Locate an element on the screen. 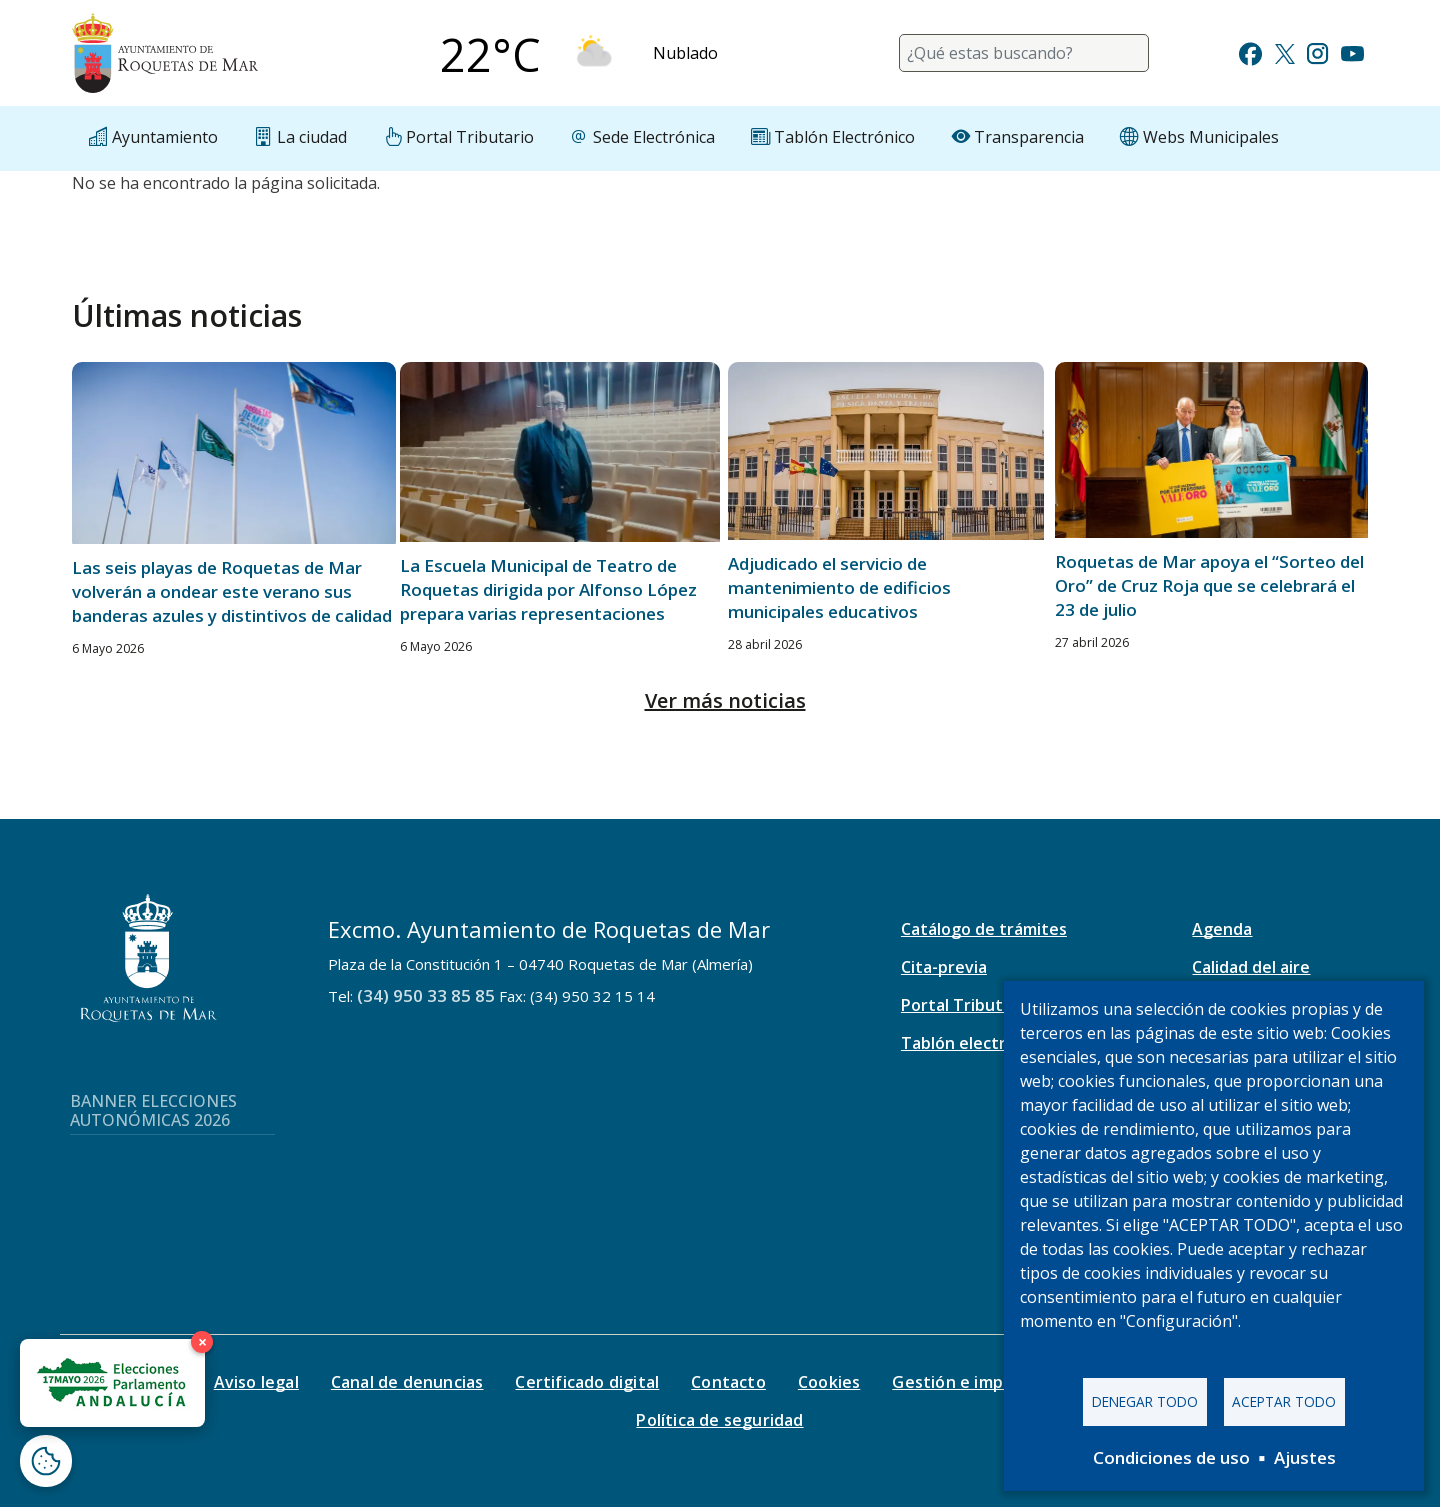 Image resolution: width=1440 pixels, height=1507 pixels. Condiciones de uso is located at coordinates (1171, 1457).